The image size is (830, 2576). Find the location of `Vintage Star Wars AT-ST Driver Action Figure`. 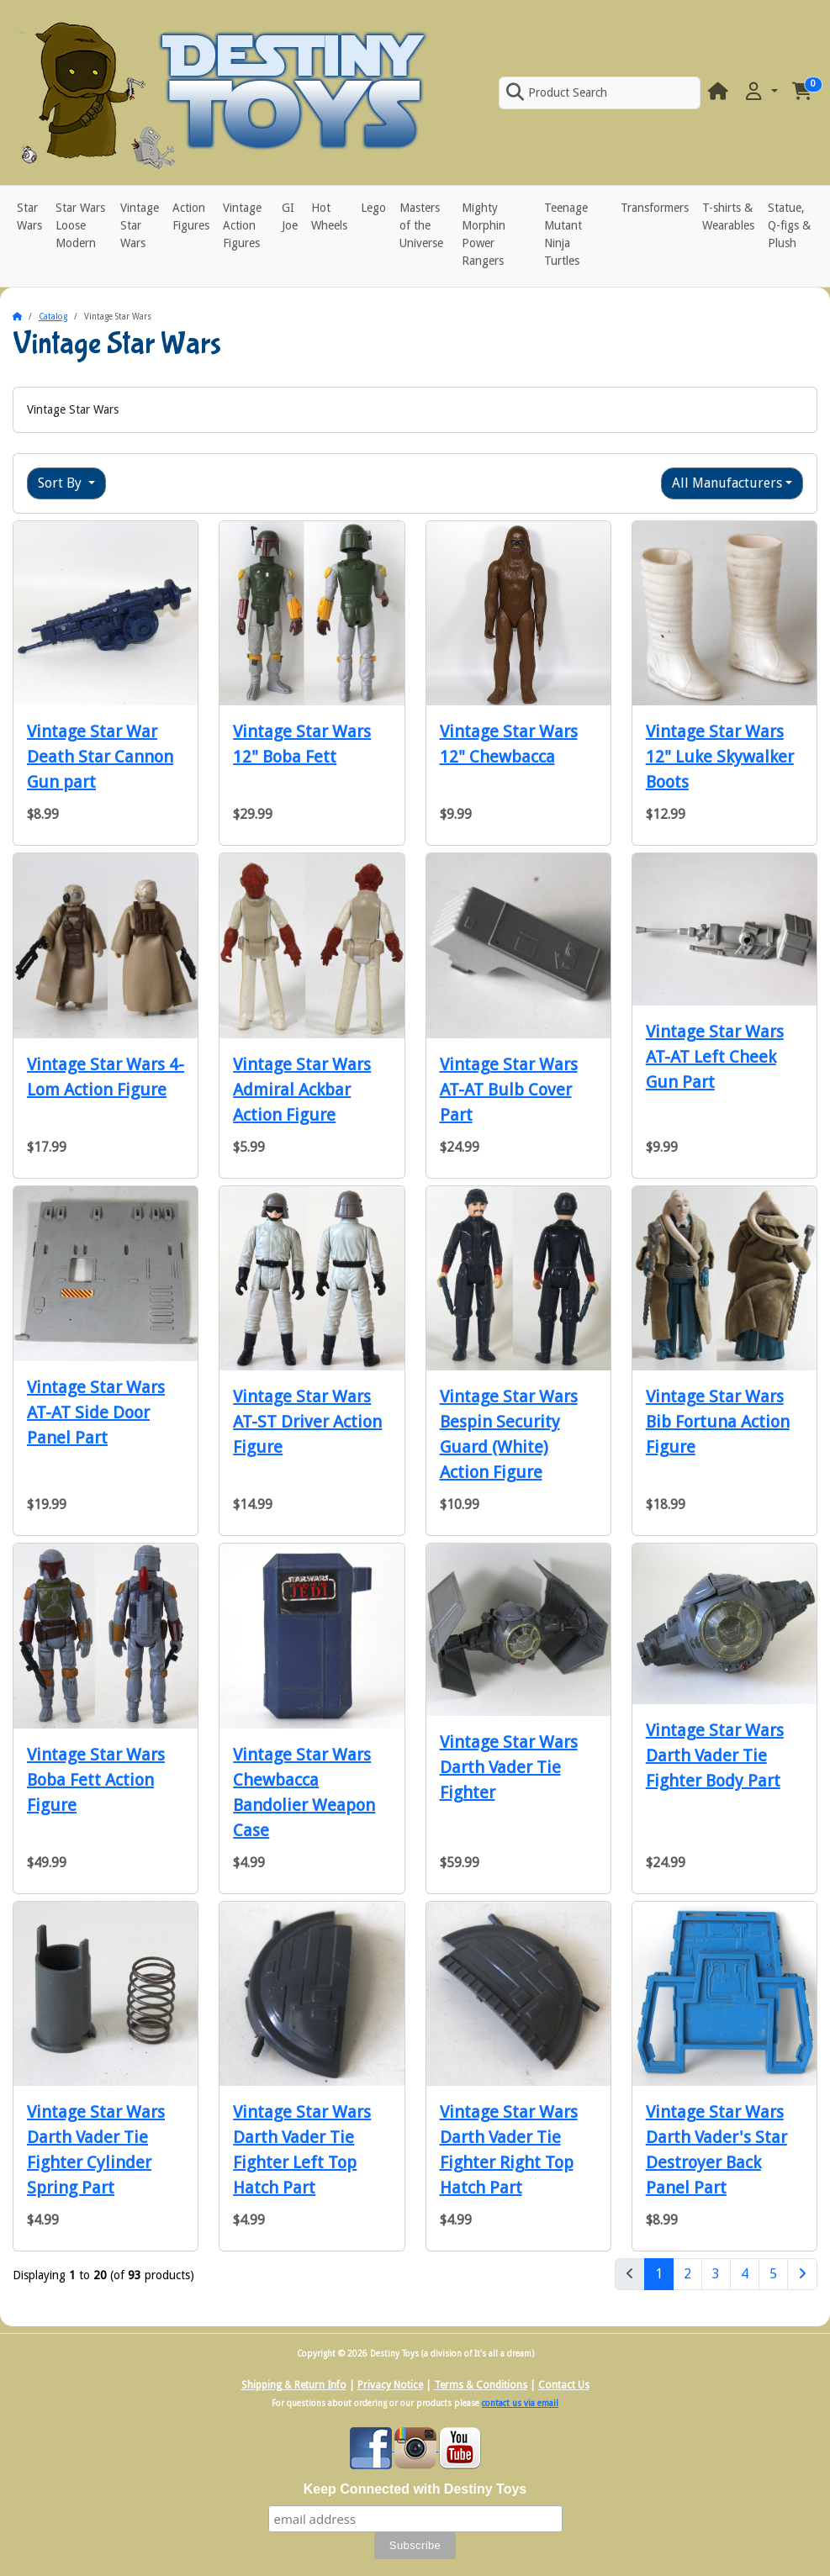

Vintage Star Wars AT-ST Driver Action Figure is located at coordinates (307, 1421).